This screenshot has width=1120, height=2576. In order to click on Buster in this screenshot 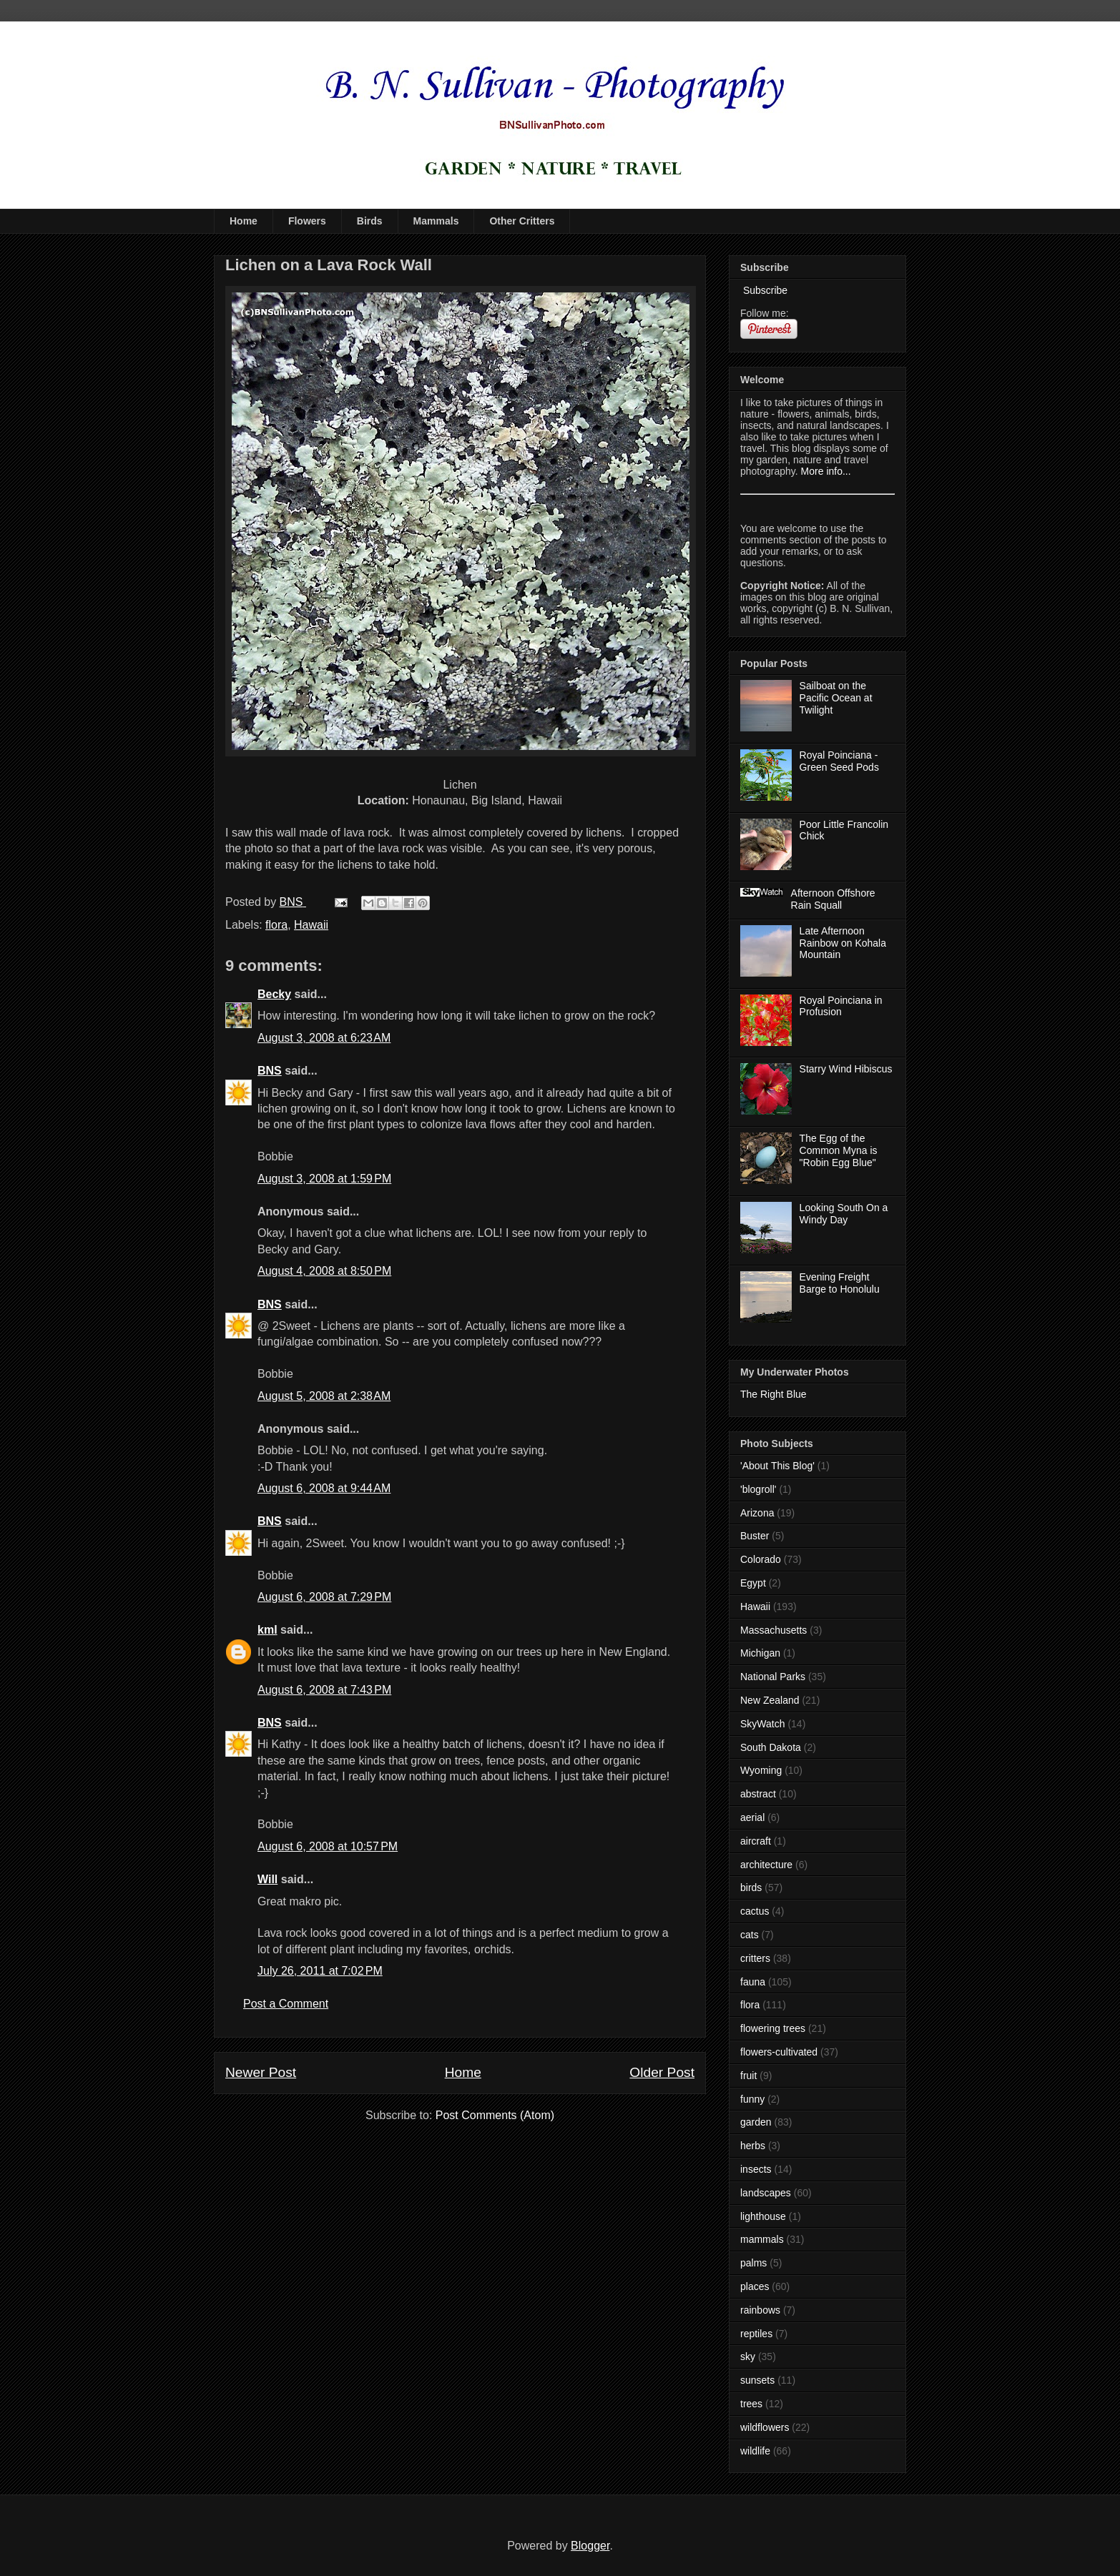, I will do `click(754, 1535)`.